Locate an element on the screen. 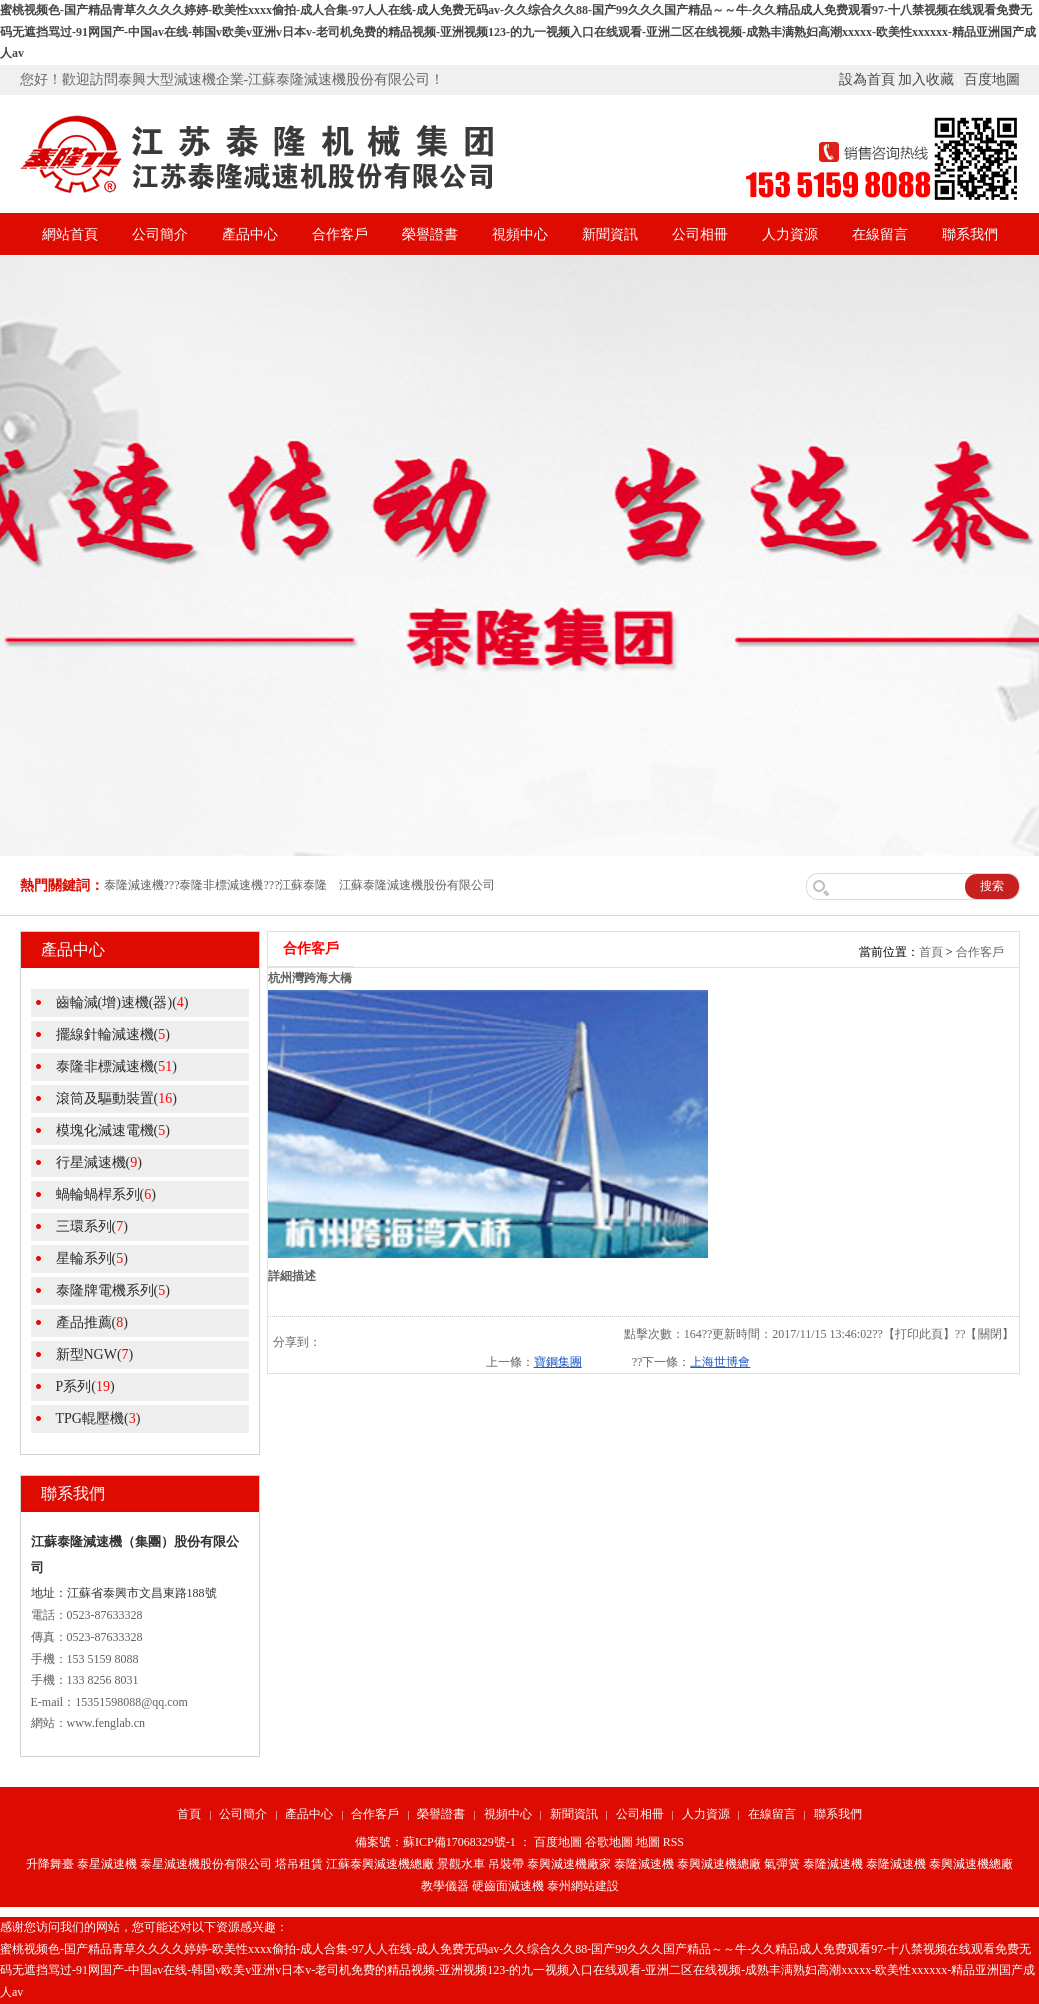  泰星減速機 is located at coordinates (107, 1864).